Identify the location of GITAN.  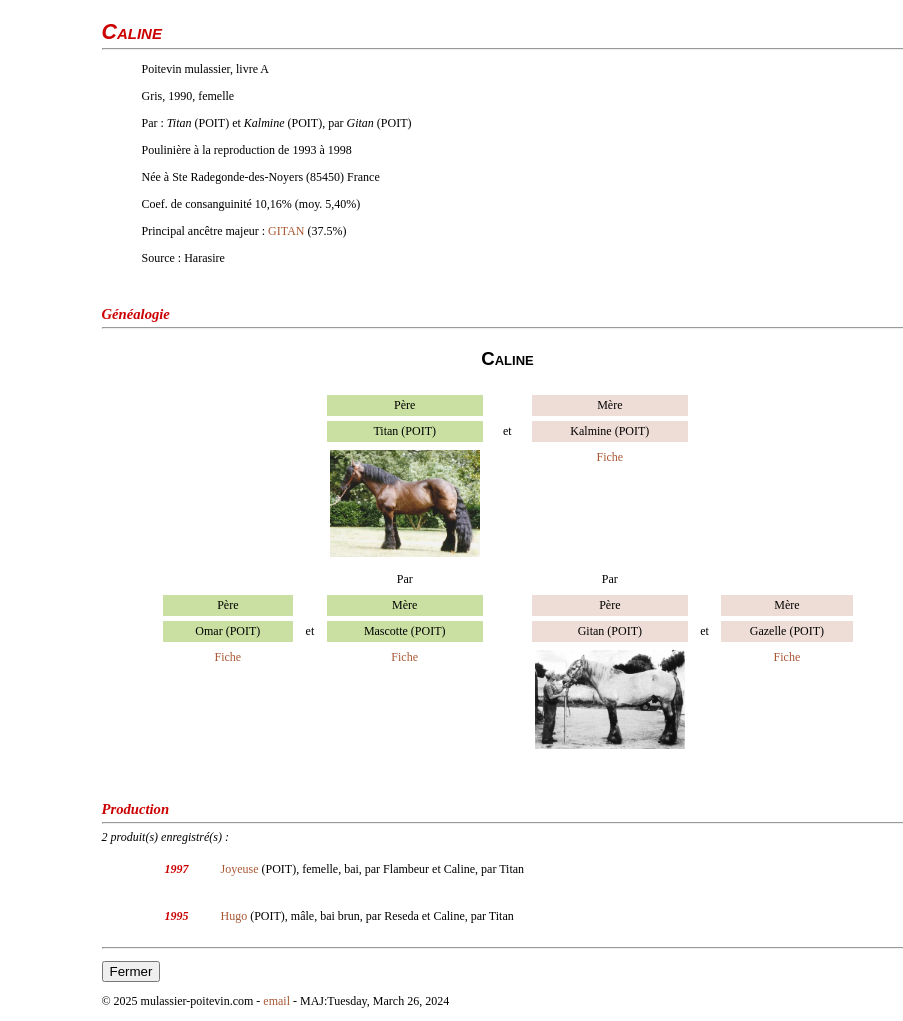
(286, 231).